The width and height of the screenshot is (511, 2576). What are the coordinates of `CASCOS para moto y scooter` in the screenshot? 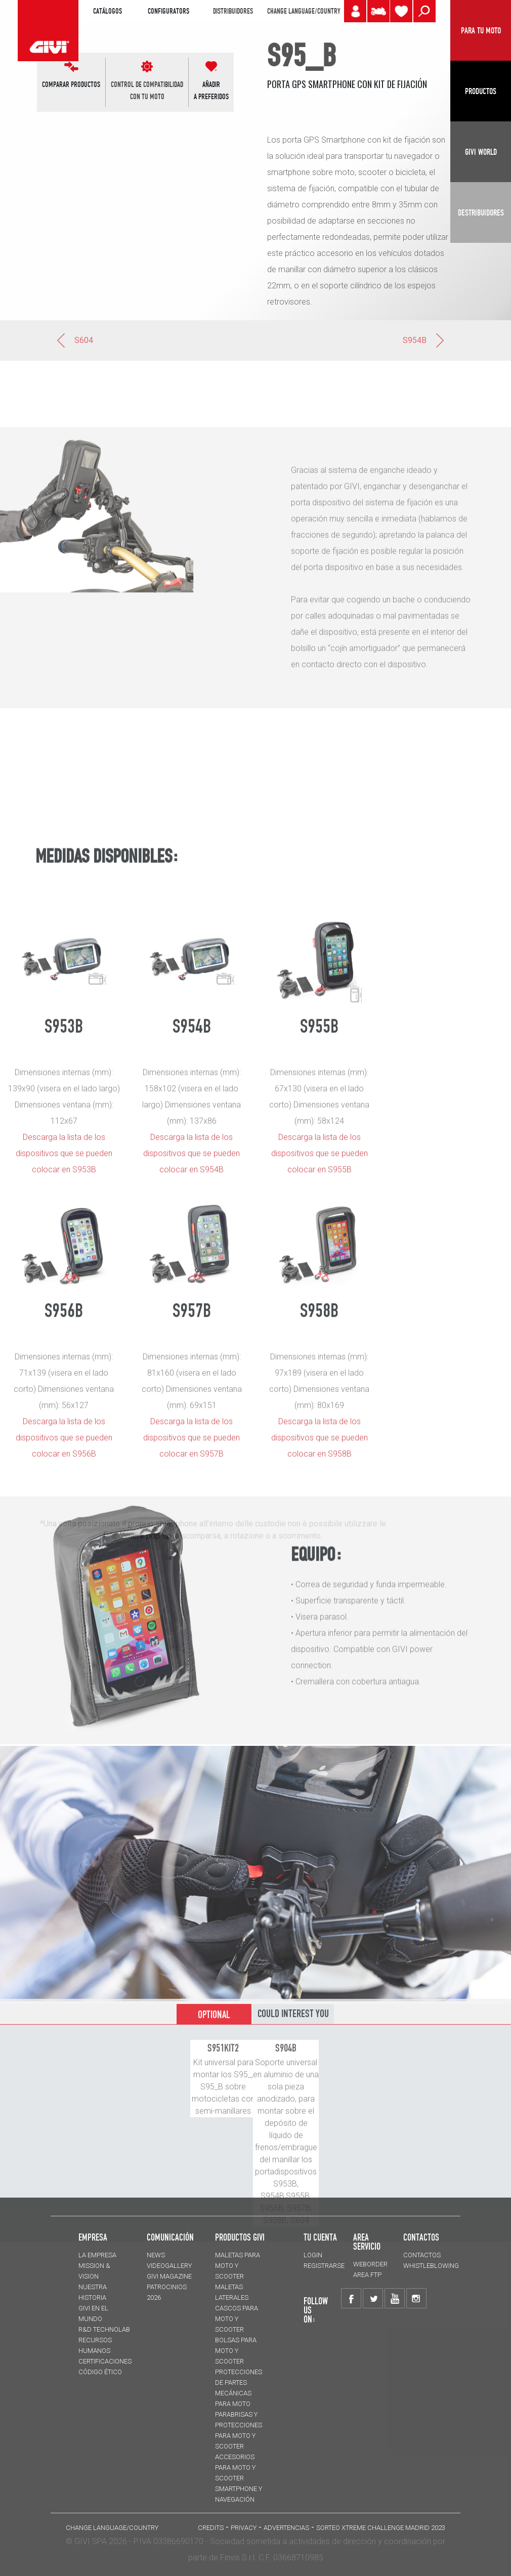 It's located at (236, 2318).